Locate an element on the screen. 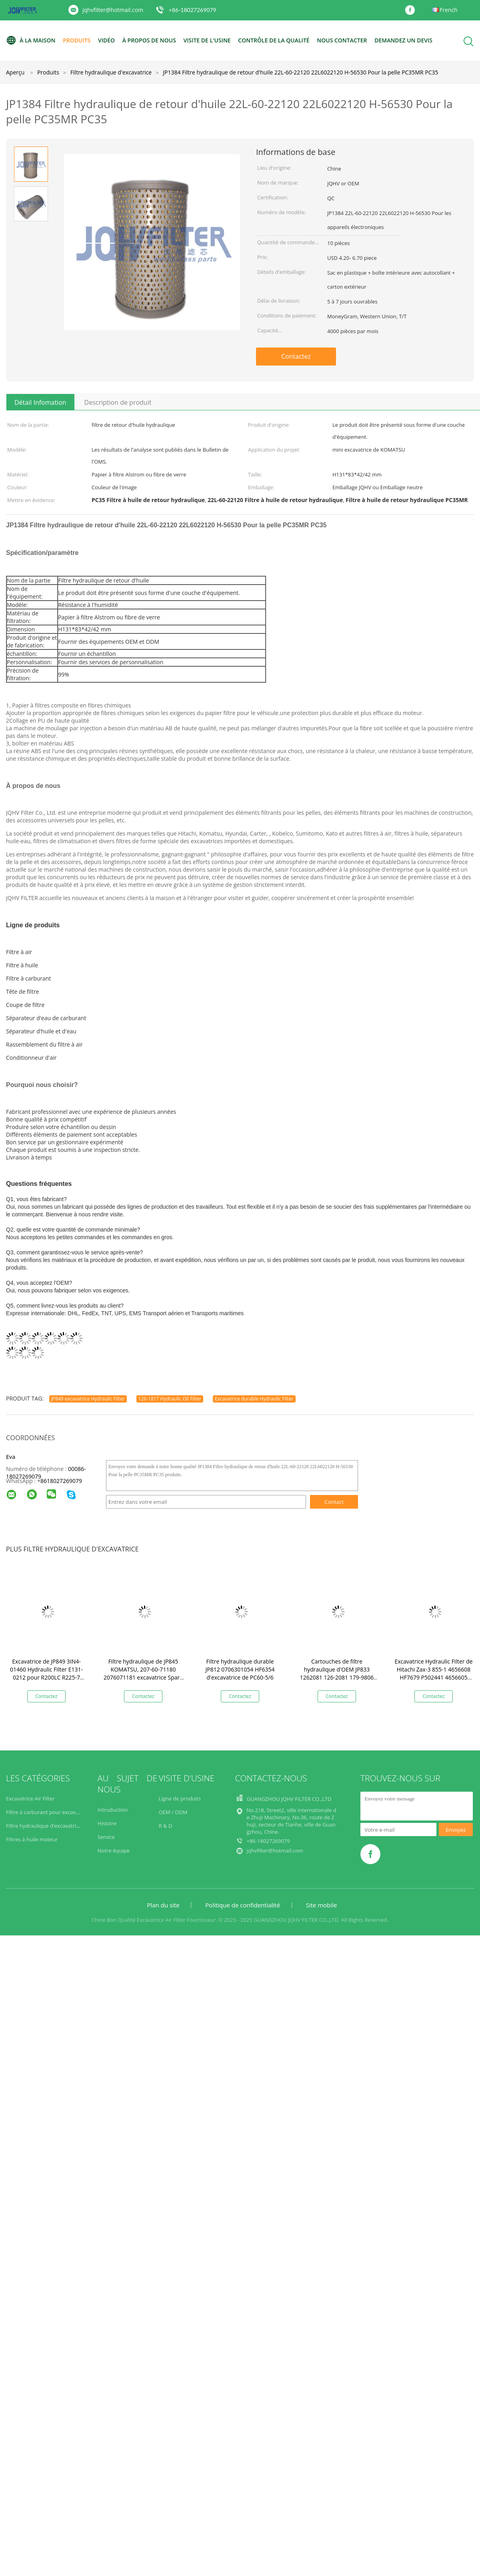  +86-18027269079 is located at coordinates (192, 9).